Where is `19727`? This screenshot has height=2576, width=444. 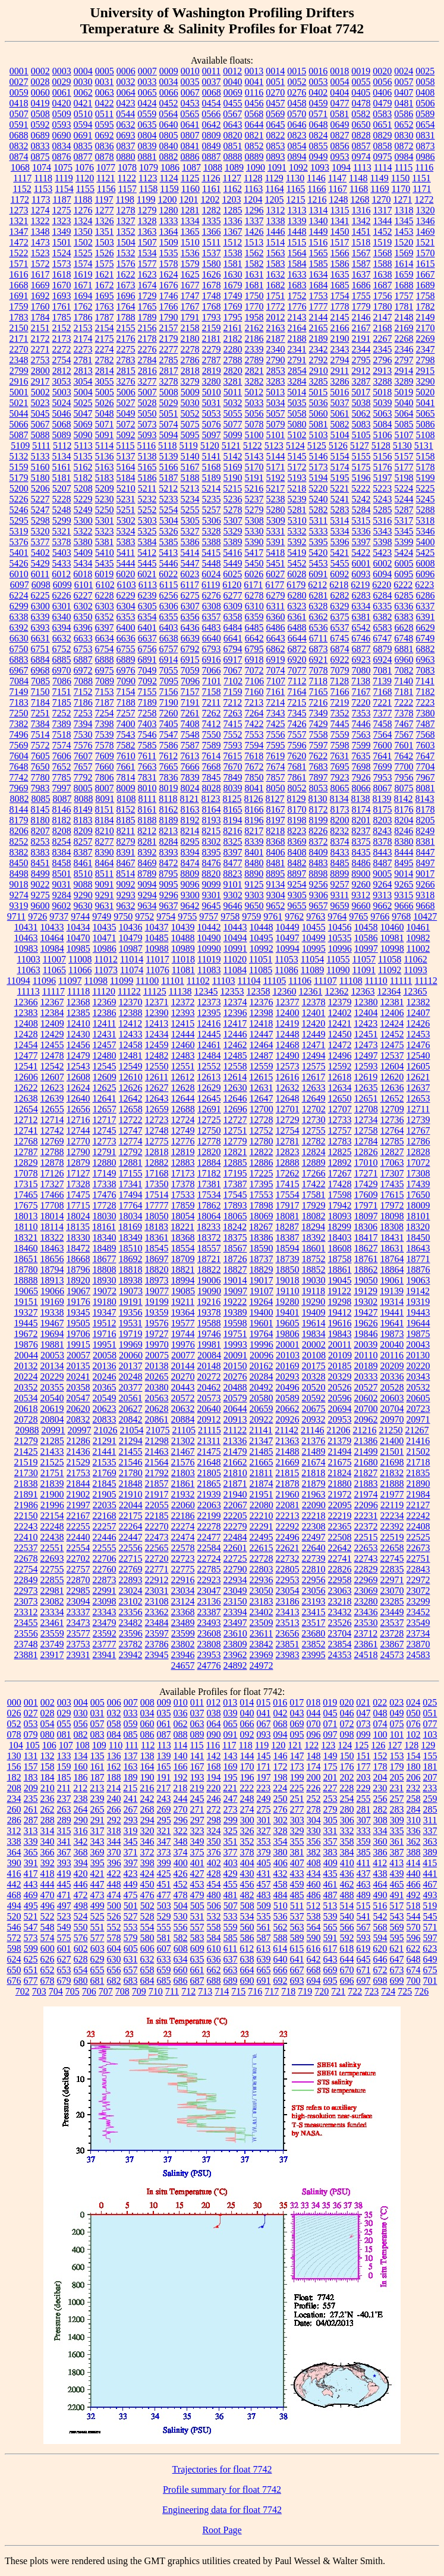 19727 is located at coordinates (157, 1334).